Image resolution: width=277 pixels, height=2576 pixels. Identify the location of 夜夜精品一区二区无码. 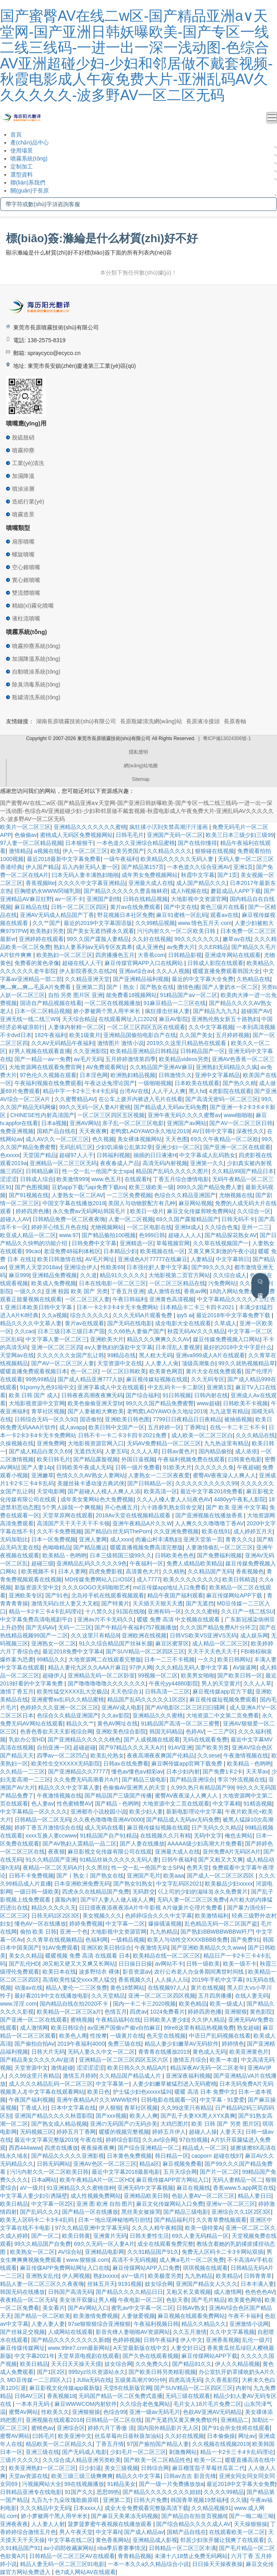
(28, 2300).